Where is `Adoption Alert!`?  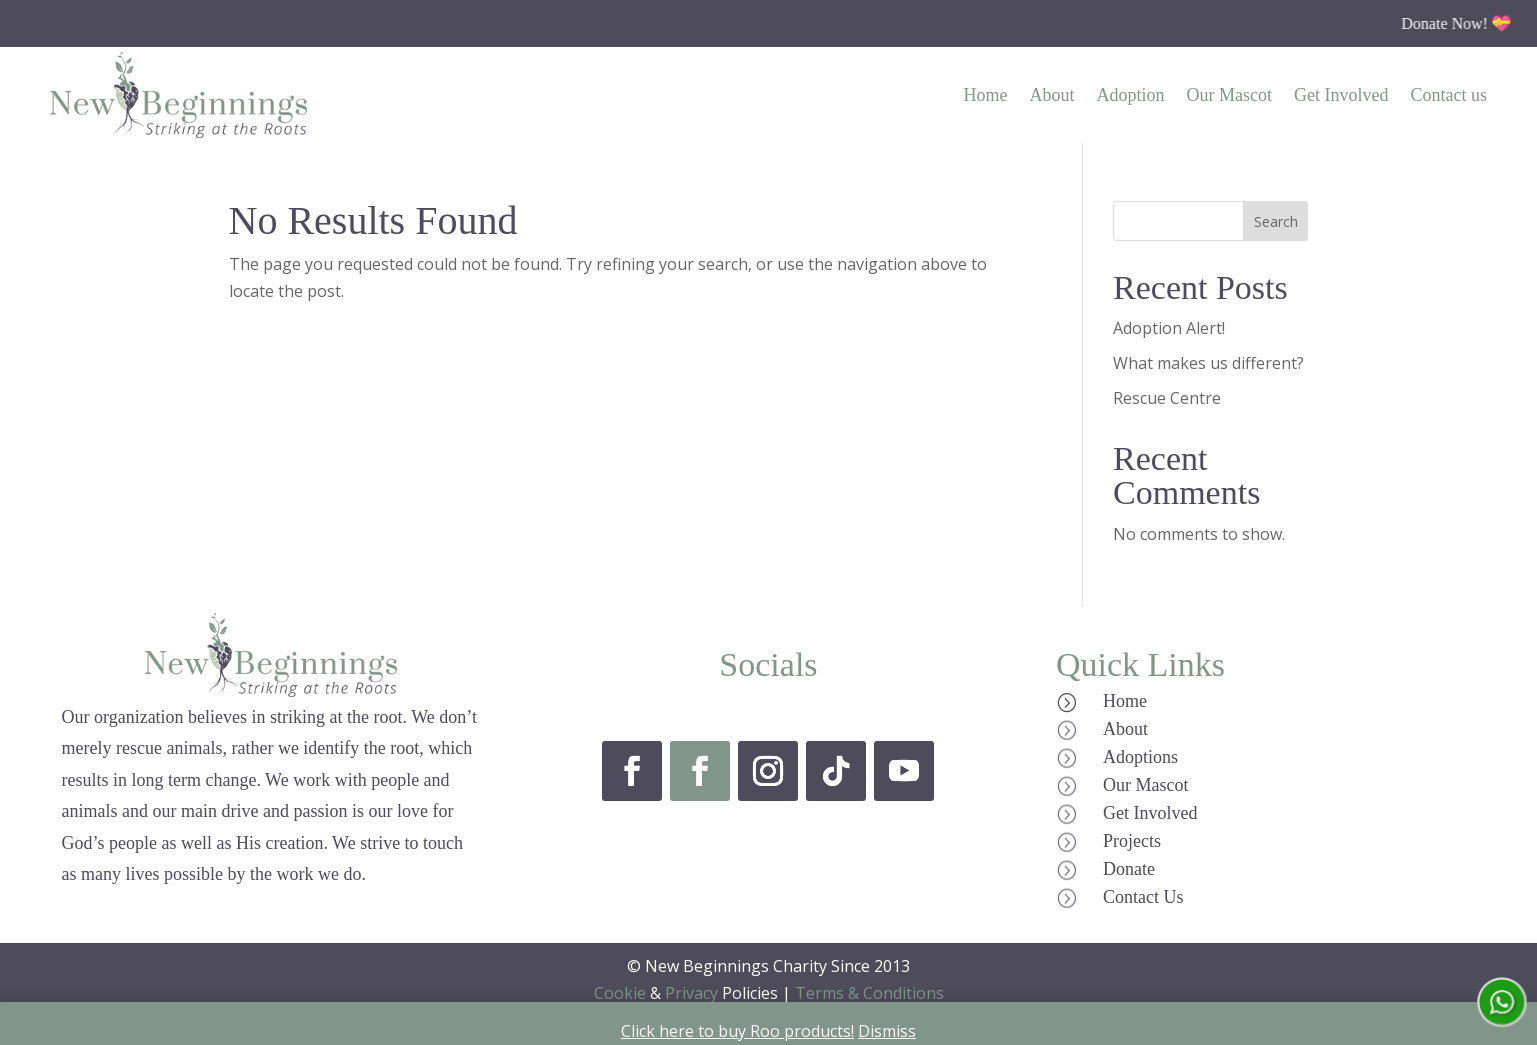 Adoption Alert! is located at coordinates (1169, 328).